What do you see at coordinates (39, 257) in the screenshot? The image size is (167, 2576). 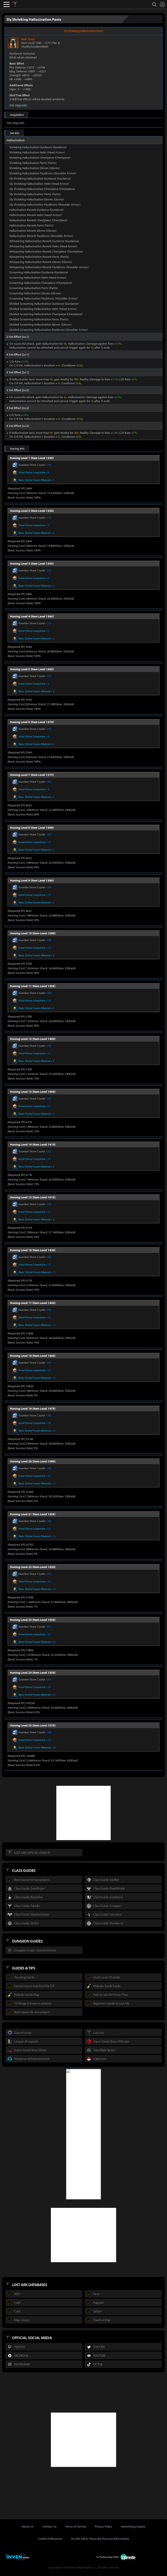 I see `Whispering Hallucination Reverb Pants (Pants)` at bounding box center [39, 257].